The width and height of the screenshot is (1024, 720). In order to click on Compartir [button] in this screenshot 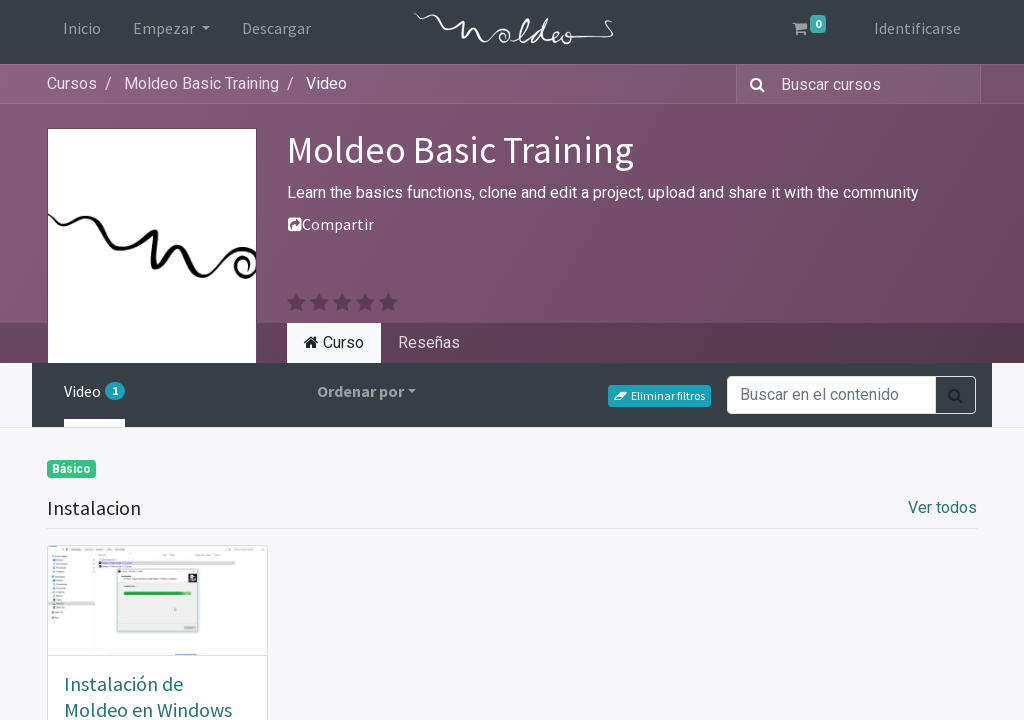, I will do `click(331, 224)`.